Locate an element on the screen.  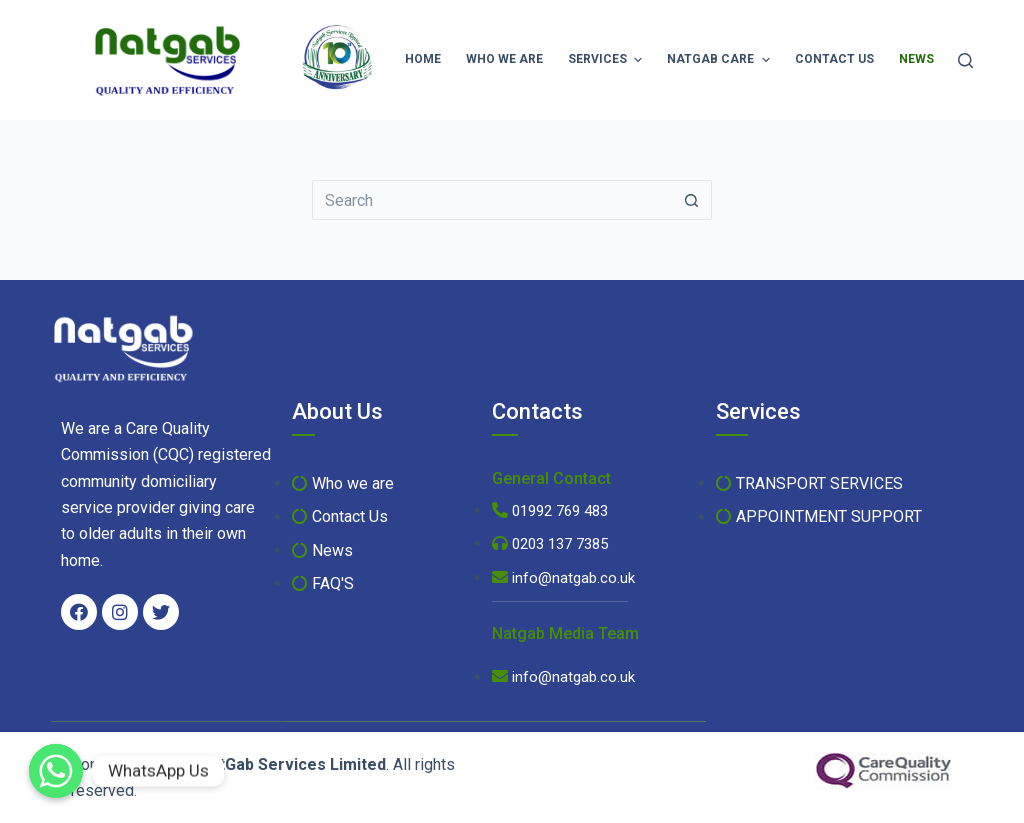
Services [menuitem] is located at coordinates (607, 60).